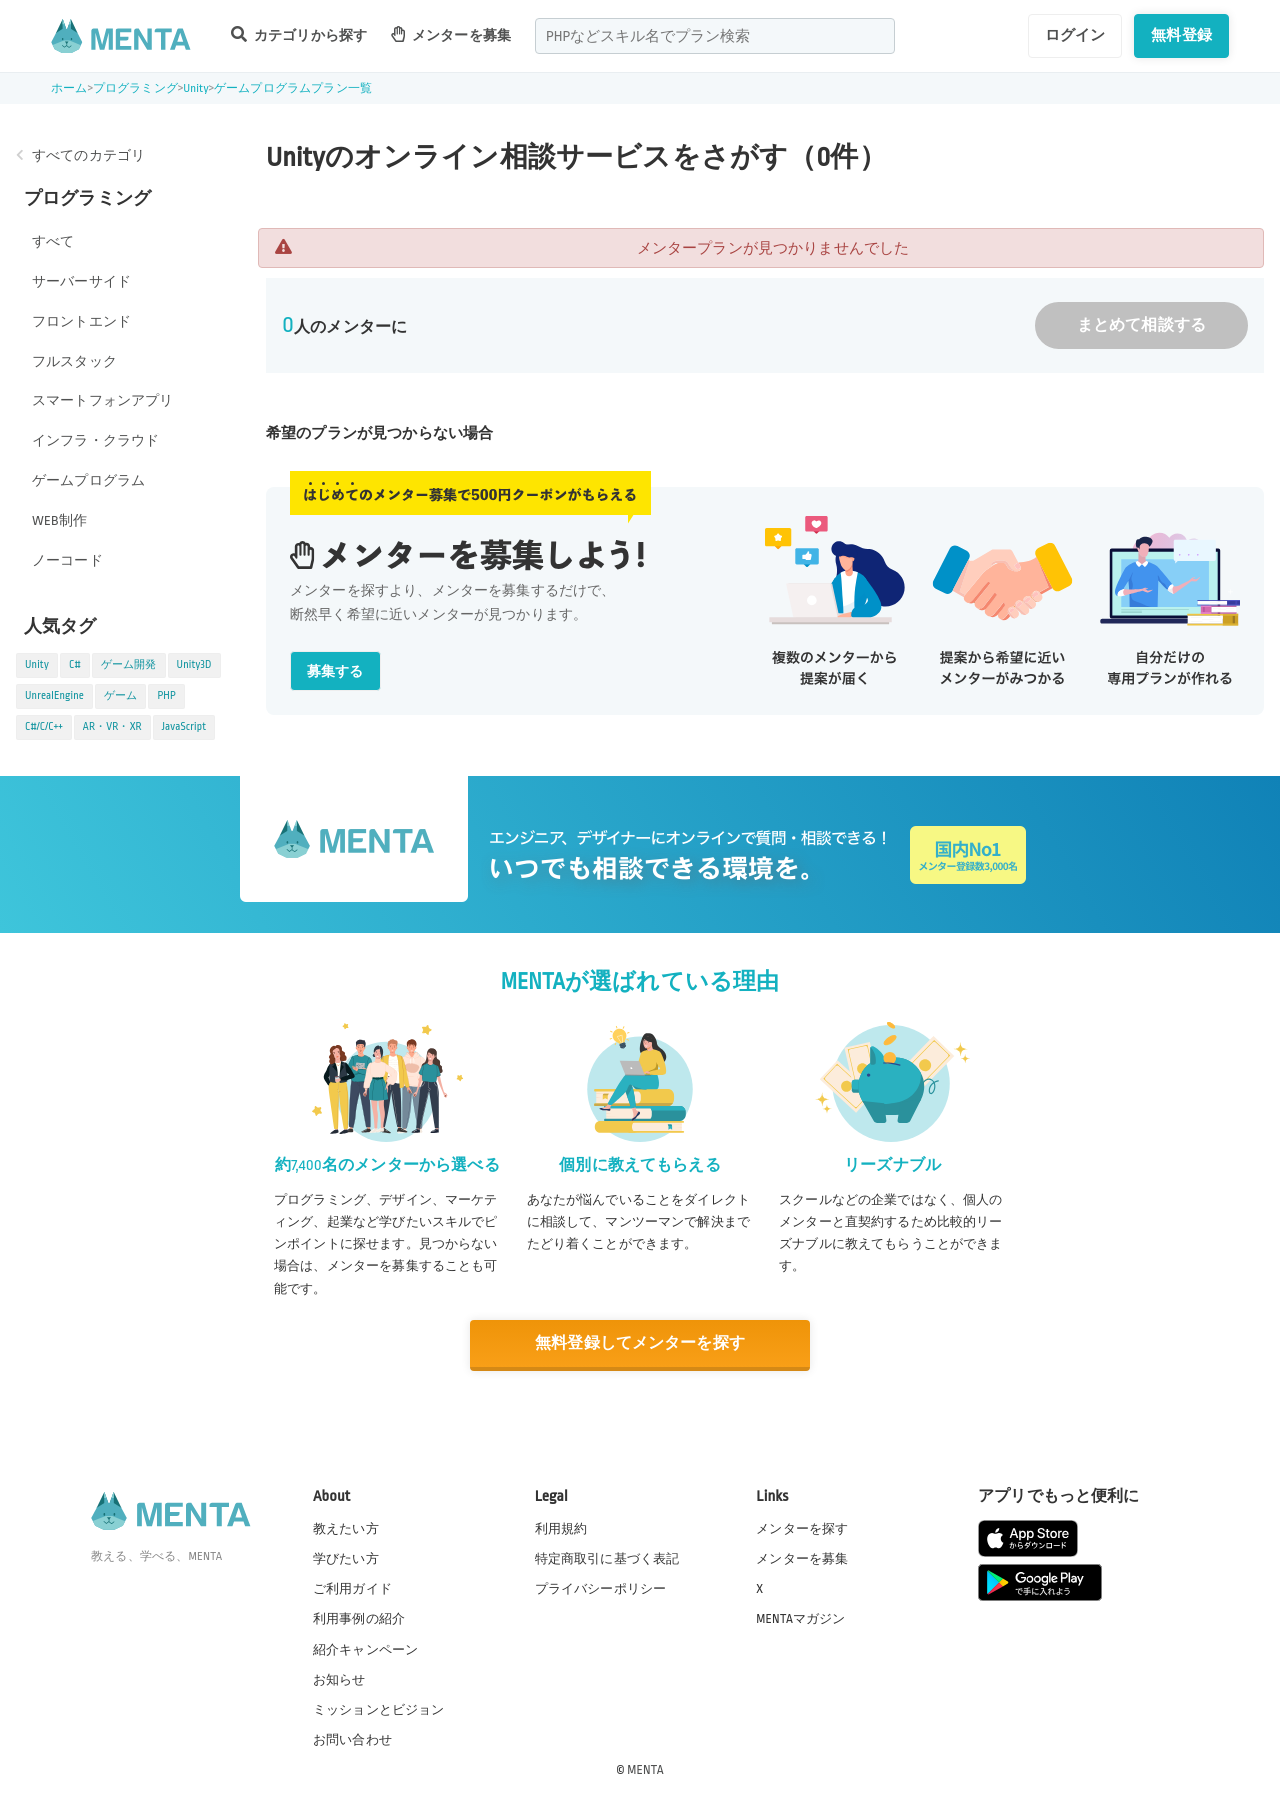  What do you see at coordinates (53, 241) in the screenshot?
I see `すべて` at bounding box center [53, 241].